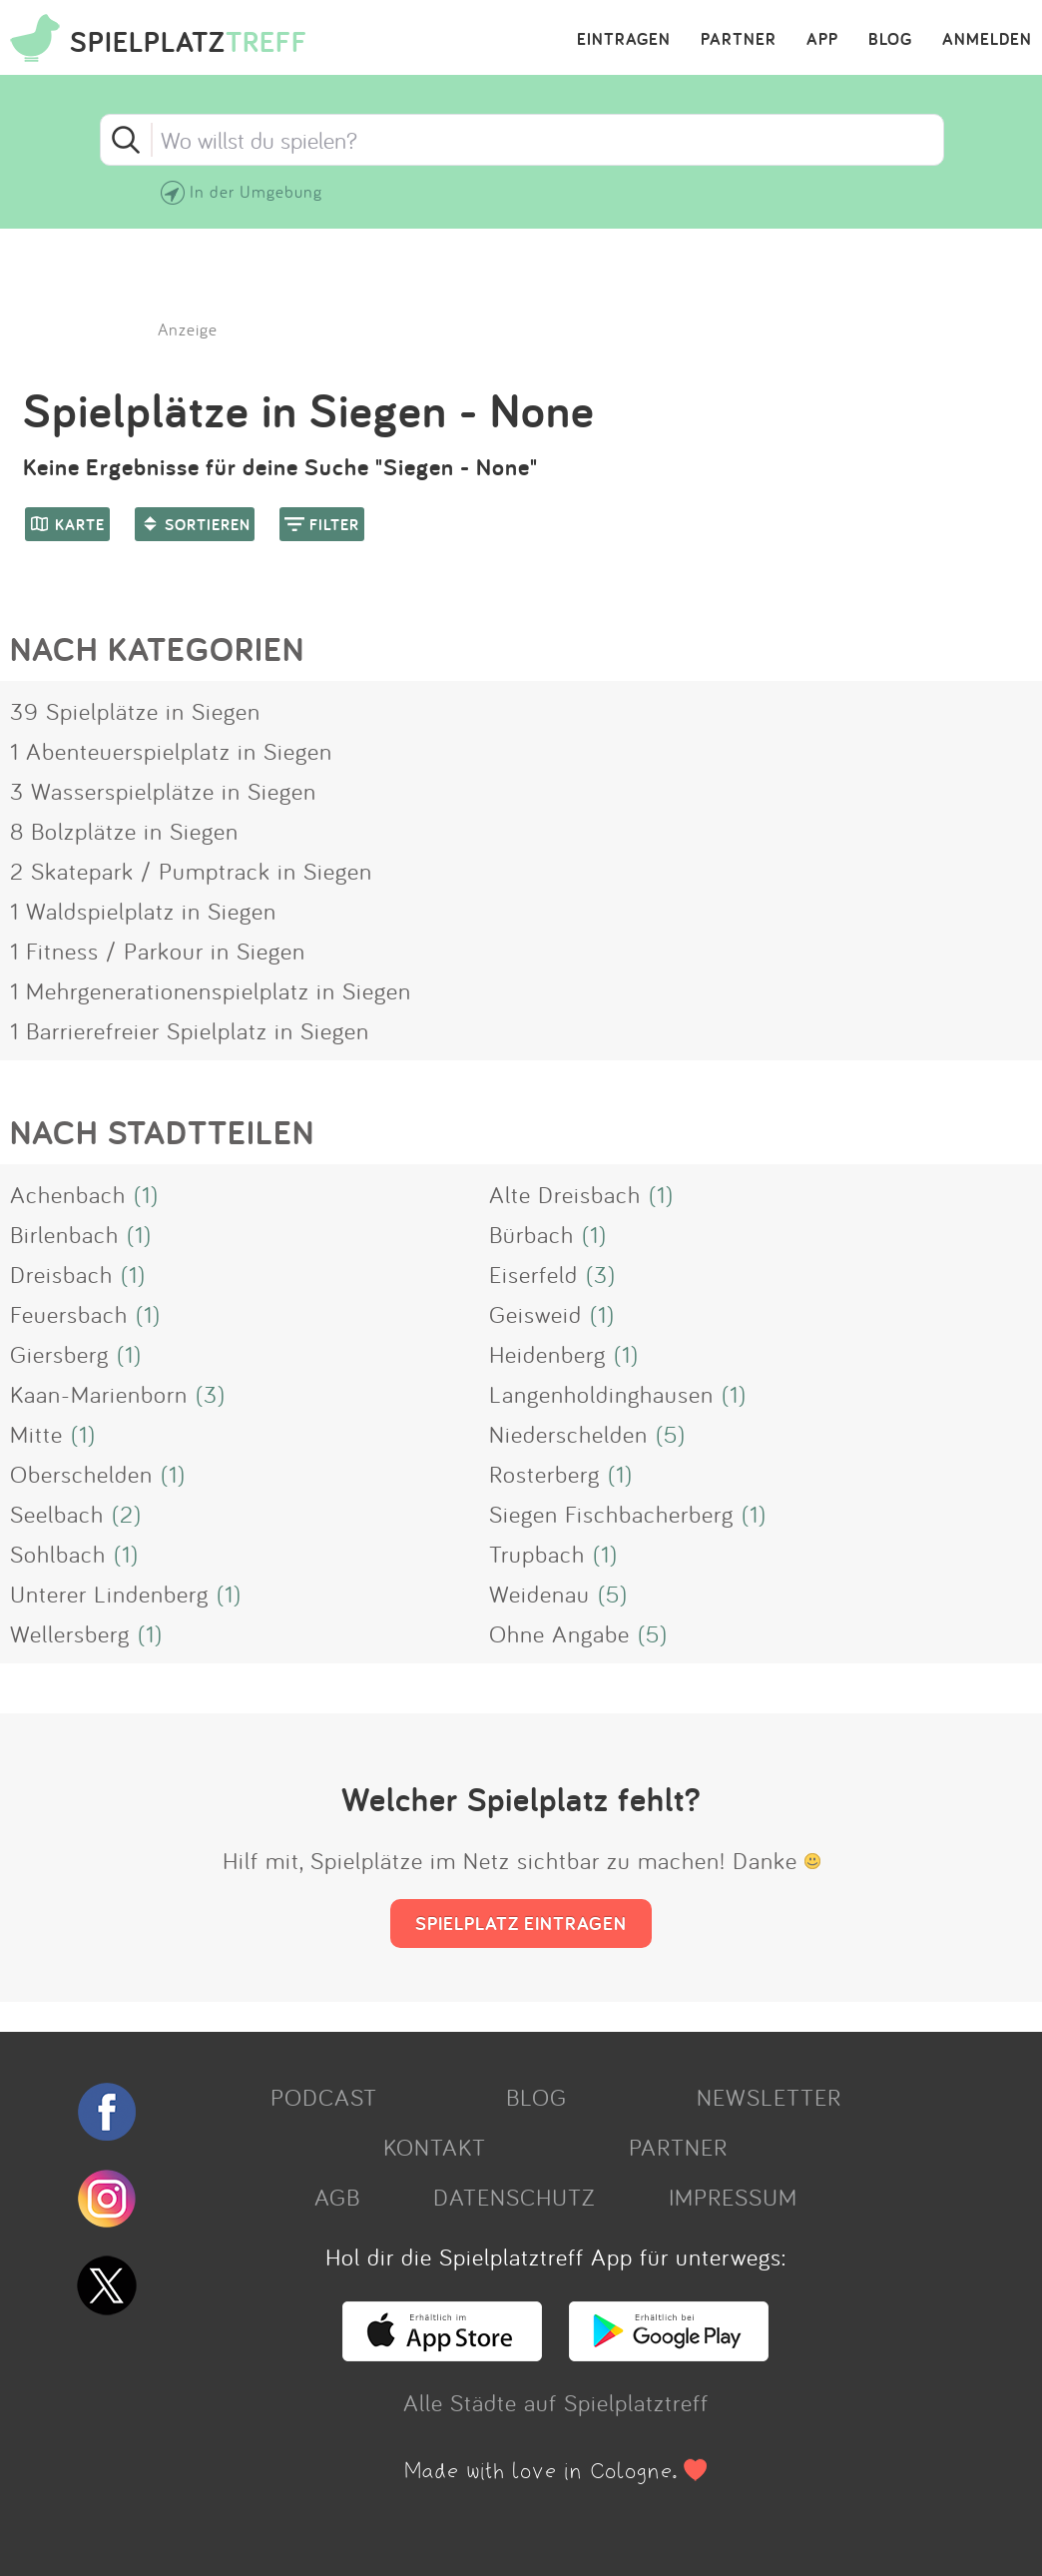 This screenshot has width=1042, height=2576. I want to click on 2 Skatepark / Pumptrack in Siegen, so click(191, 871).